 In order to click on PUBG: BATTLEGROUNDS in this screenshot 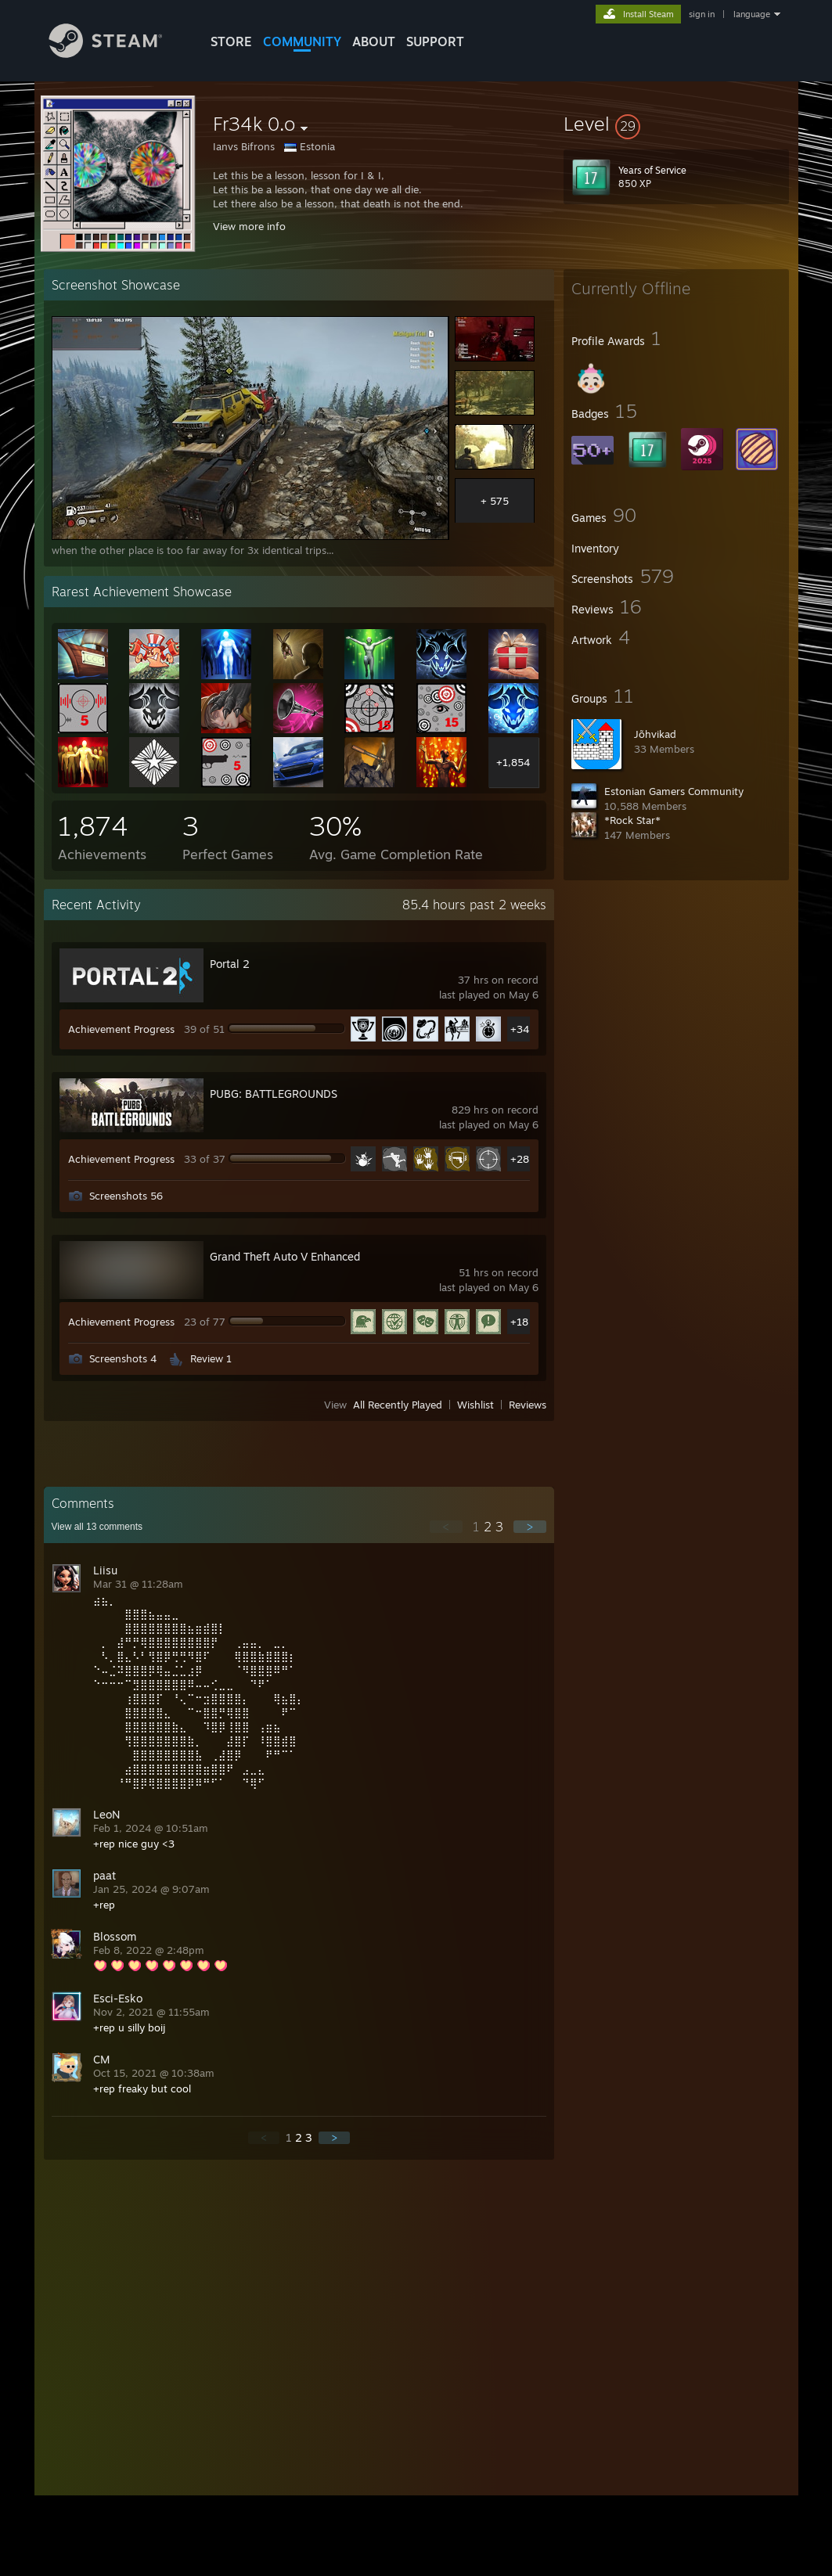, I will do `click(273, 1093)`.